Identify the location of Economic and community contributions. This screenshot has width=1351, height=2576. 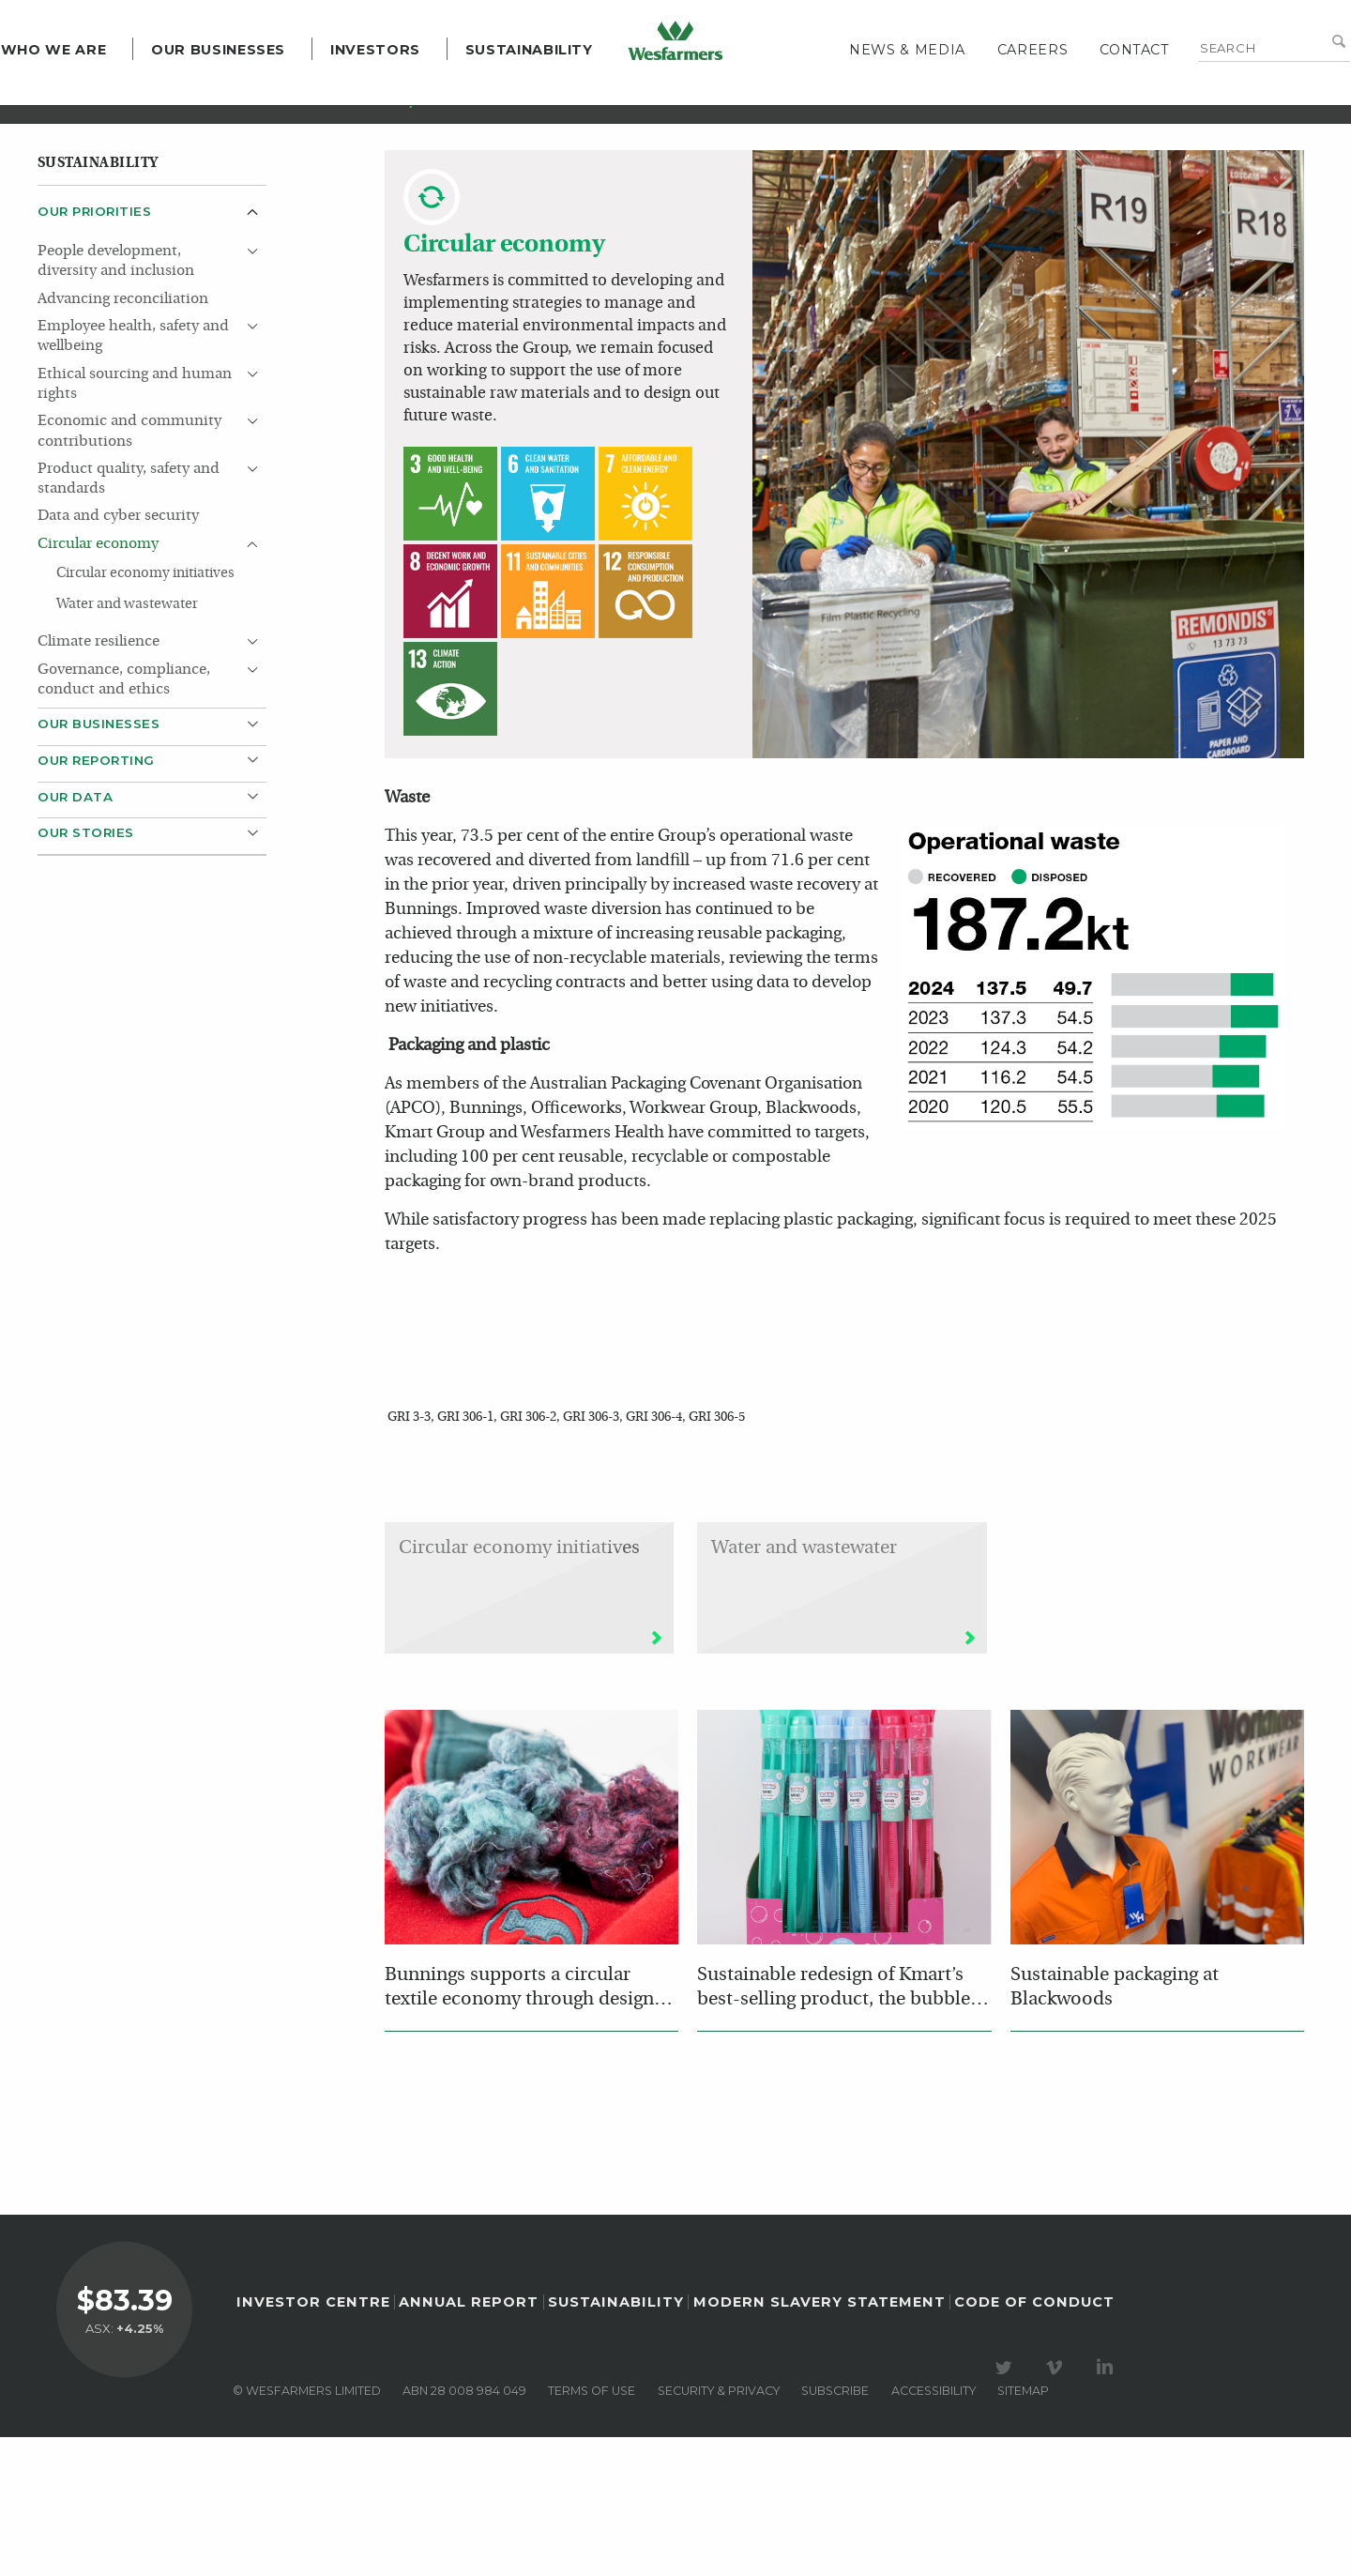
(129, 569).